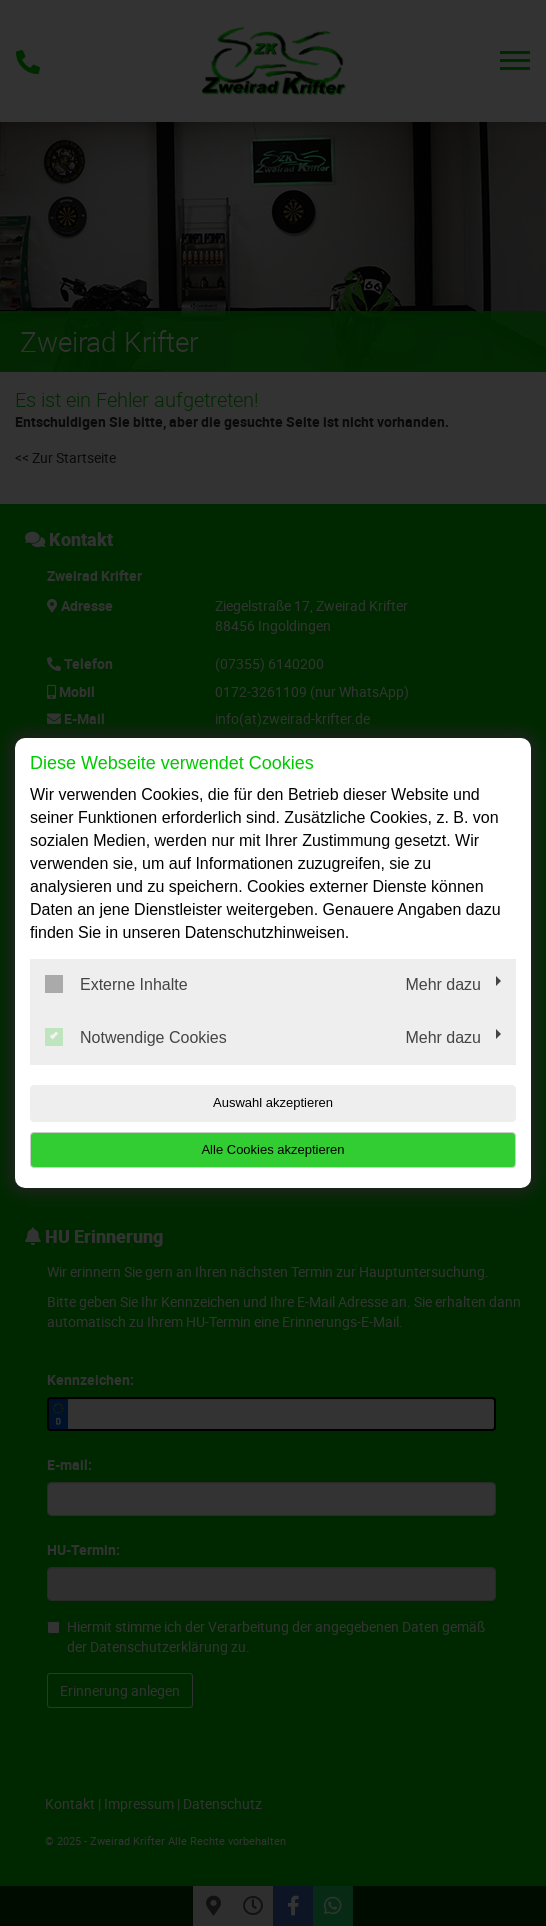 The width and height of the screenshot is (546, 1926). Describe the element at coordinates (116, 984) in the screenshot. I see `Externe Inhalte` at that location.